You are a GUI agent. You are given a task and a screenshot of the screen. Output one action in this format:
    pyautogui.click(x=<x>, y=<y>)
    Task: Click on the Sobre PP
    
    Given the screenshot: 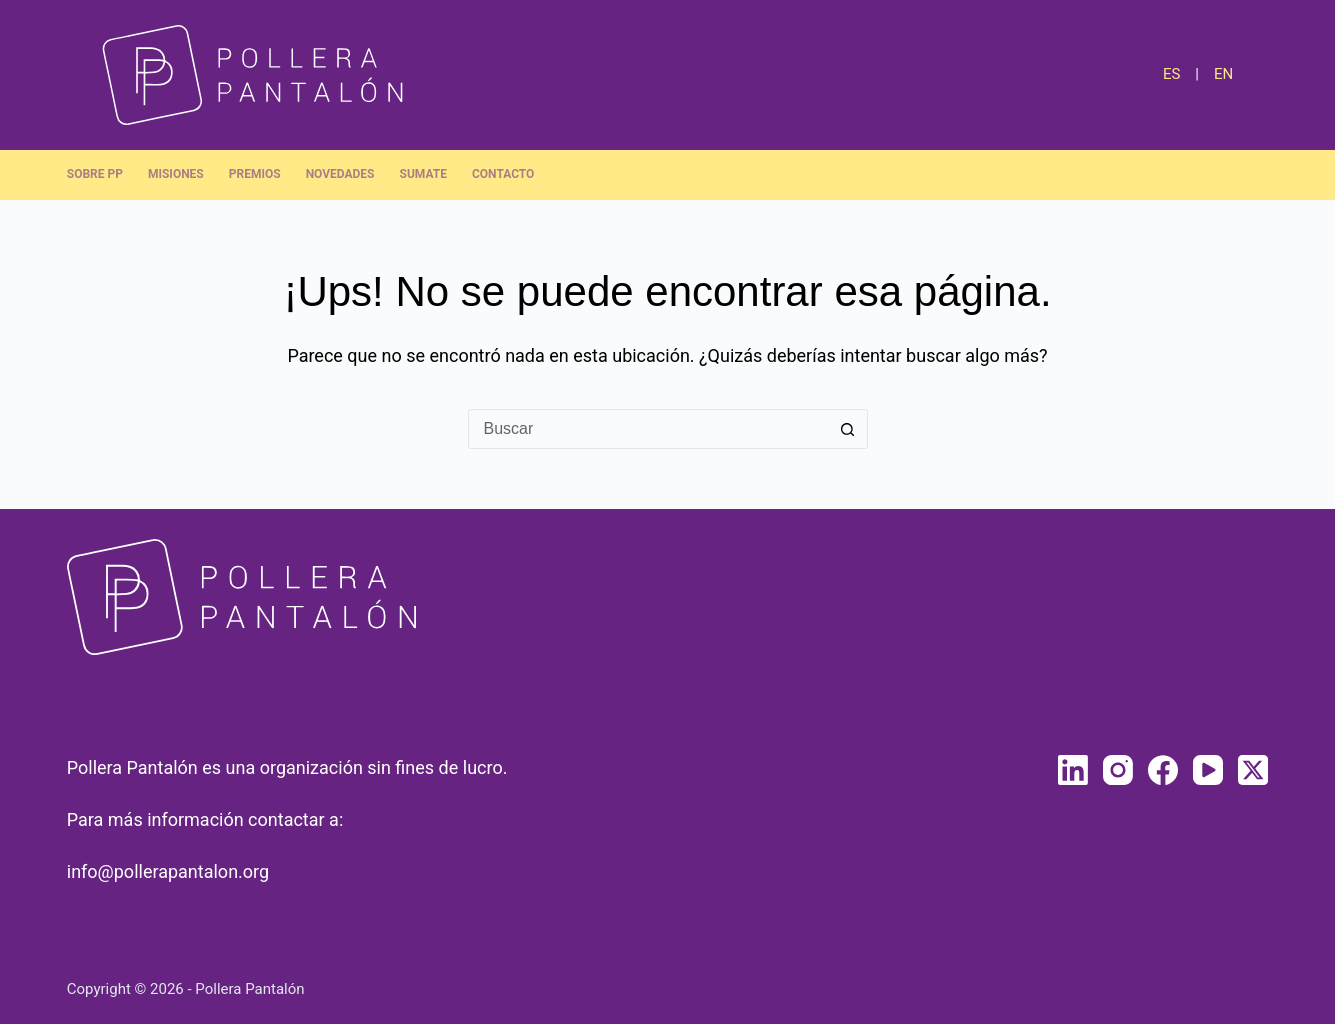 What is the action you would take?
    pyautogui.click(x=95, y=174)
    